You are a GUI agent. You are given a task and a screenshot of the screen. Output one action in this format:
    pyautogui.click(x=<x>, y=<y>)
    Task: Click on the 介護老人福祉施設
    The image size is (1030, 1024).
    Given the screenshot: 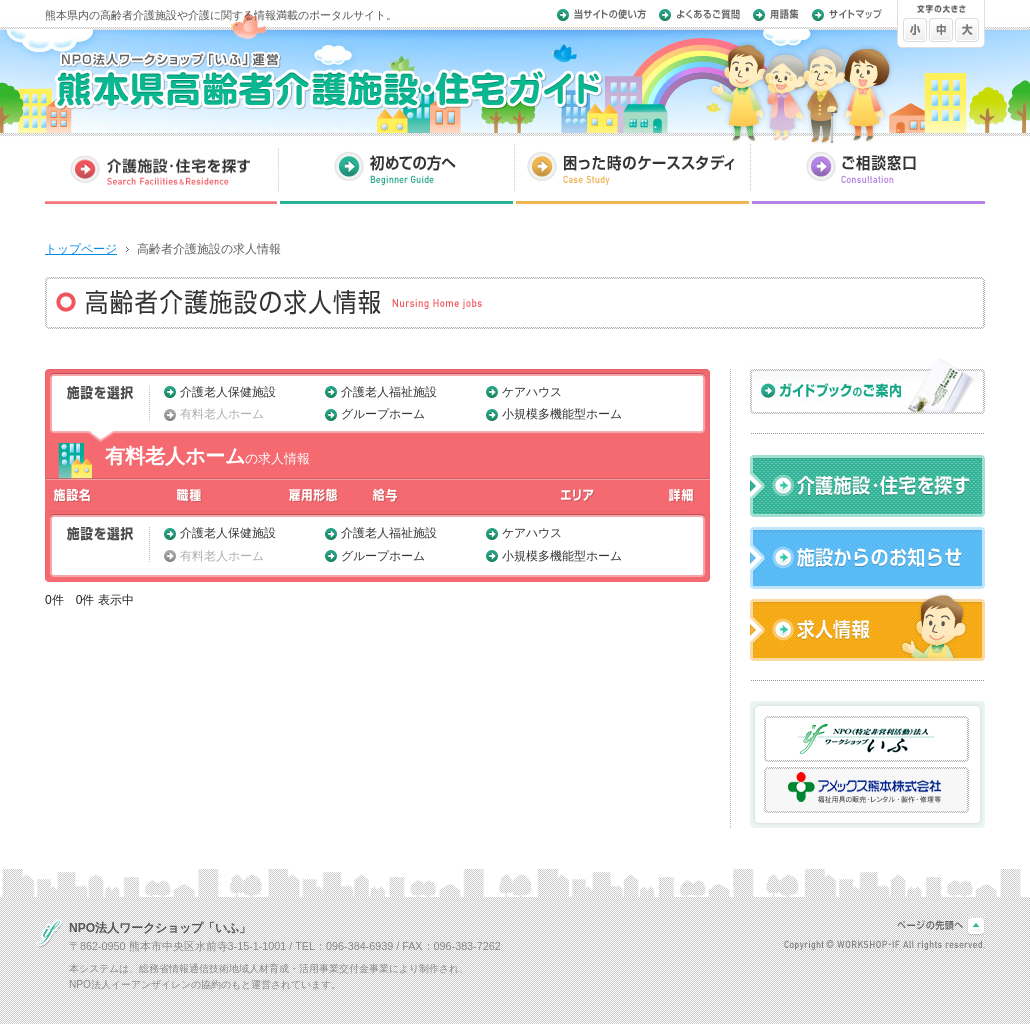 What is the action you would take?
    pyautogui.click(x=389, y=392)
    